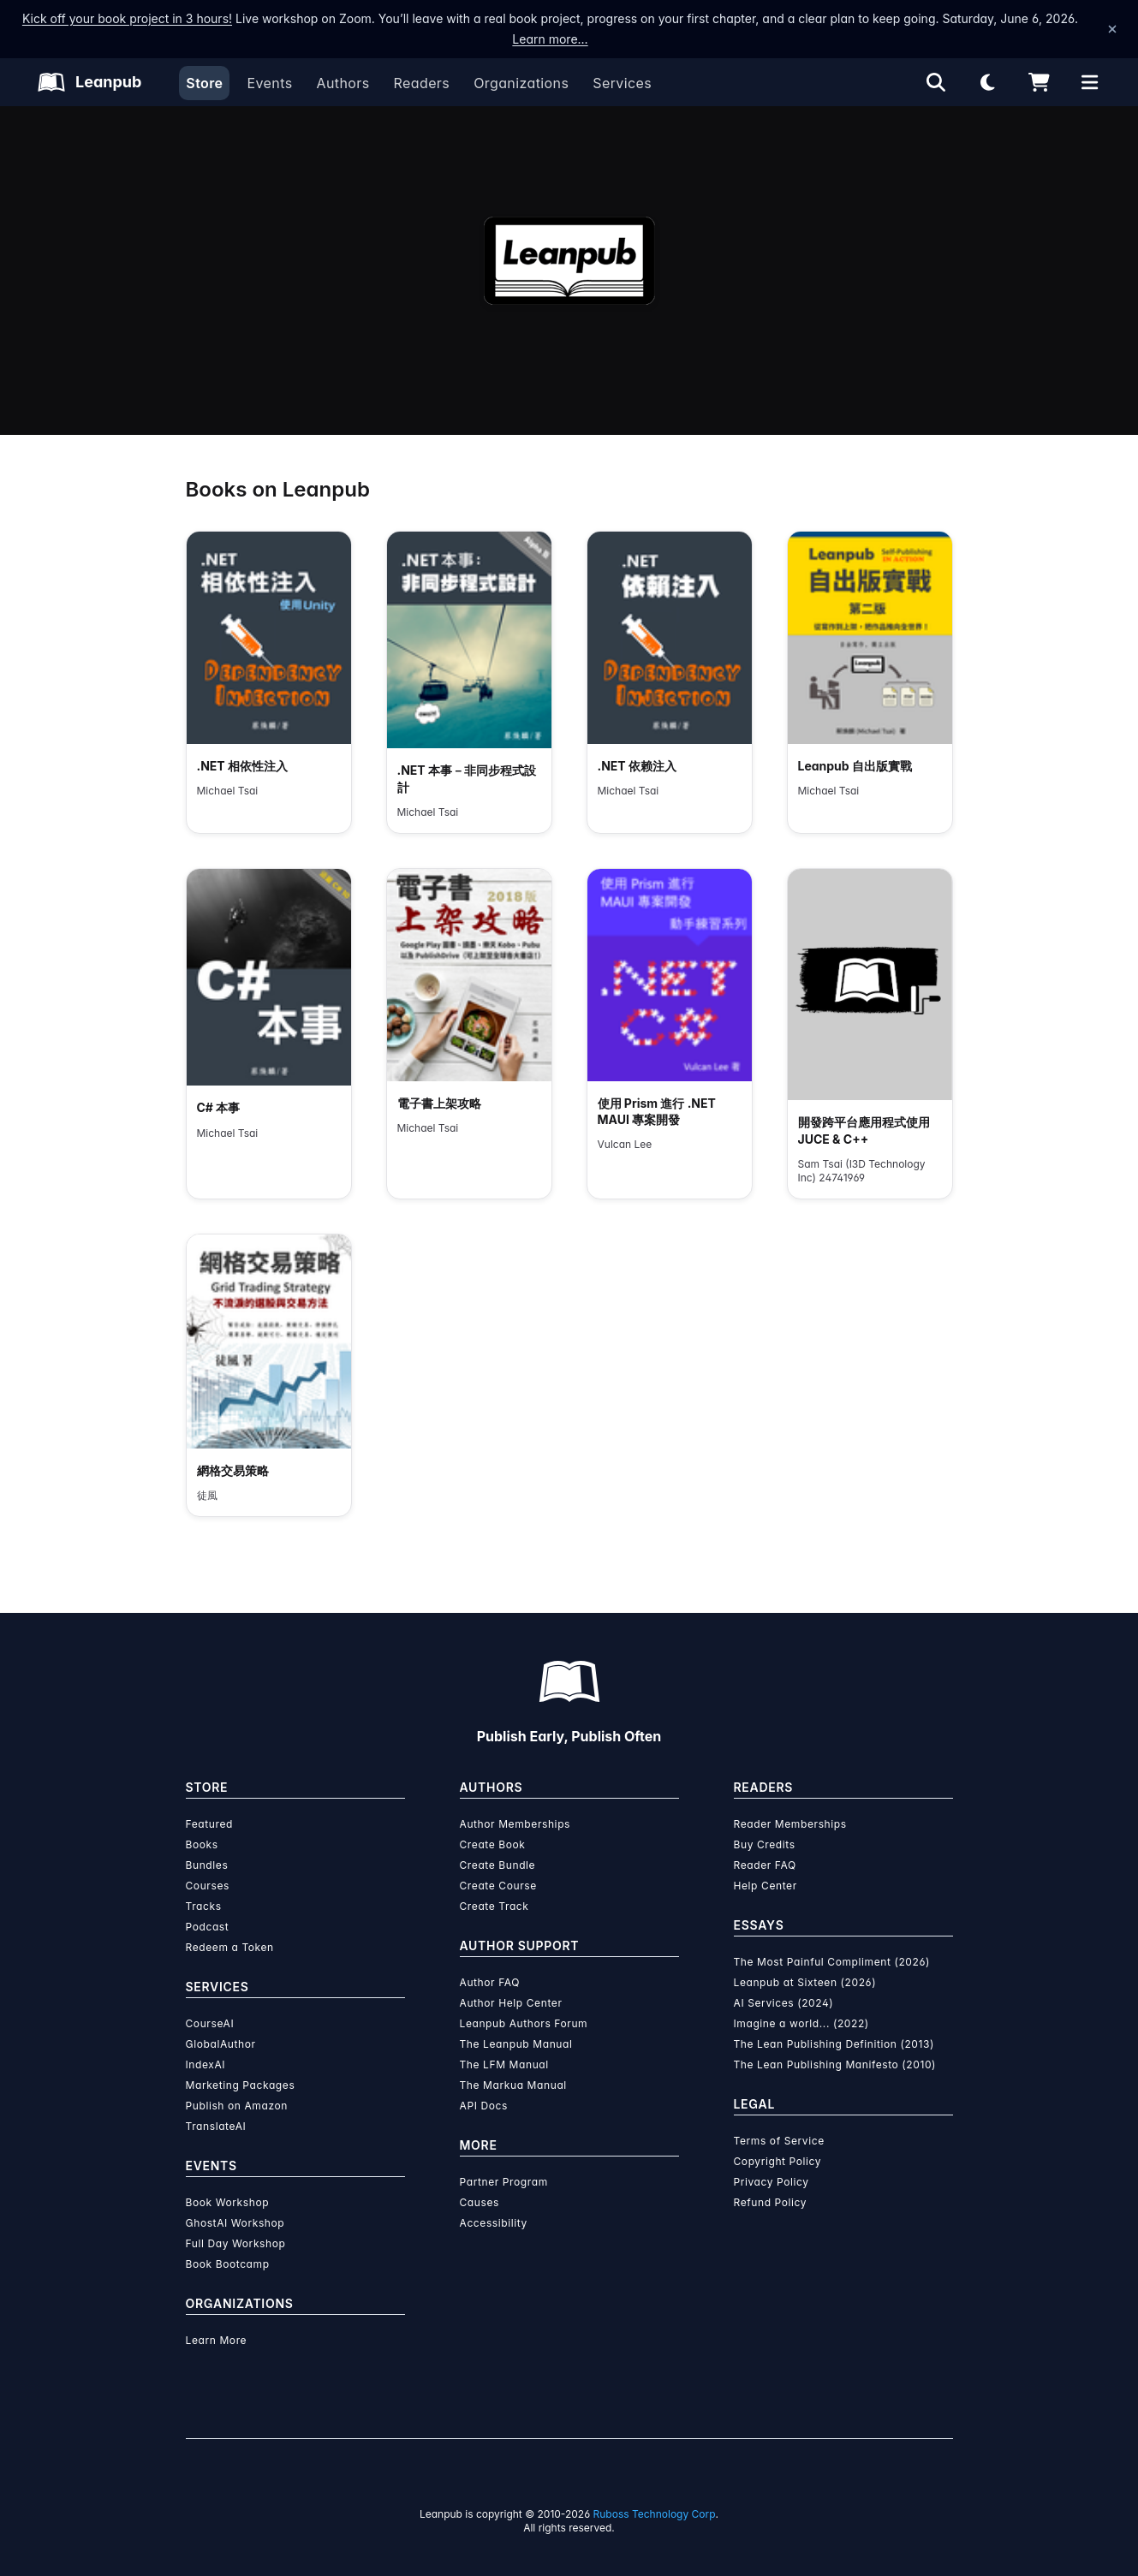  What do you see at coordinates (622, 83) in the screenshot?
I see `Services` at bounding box center [622, 83].